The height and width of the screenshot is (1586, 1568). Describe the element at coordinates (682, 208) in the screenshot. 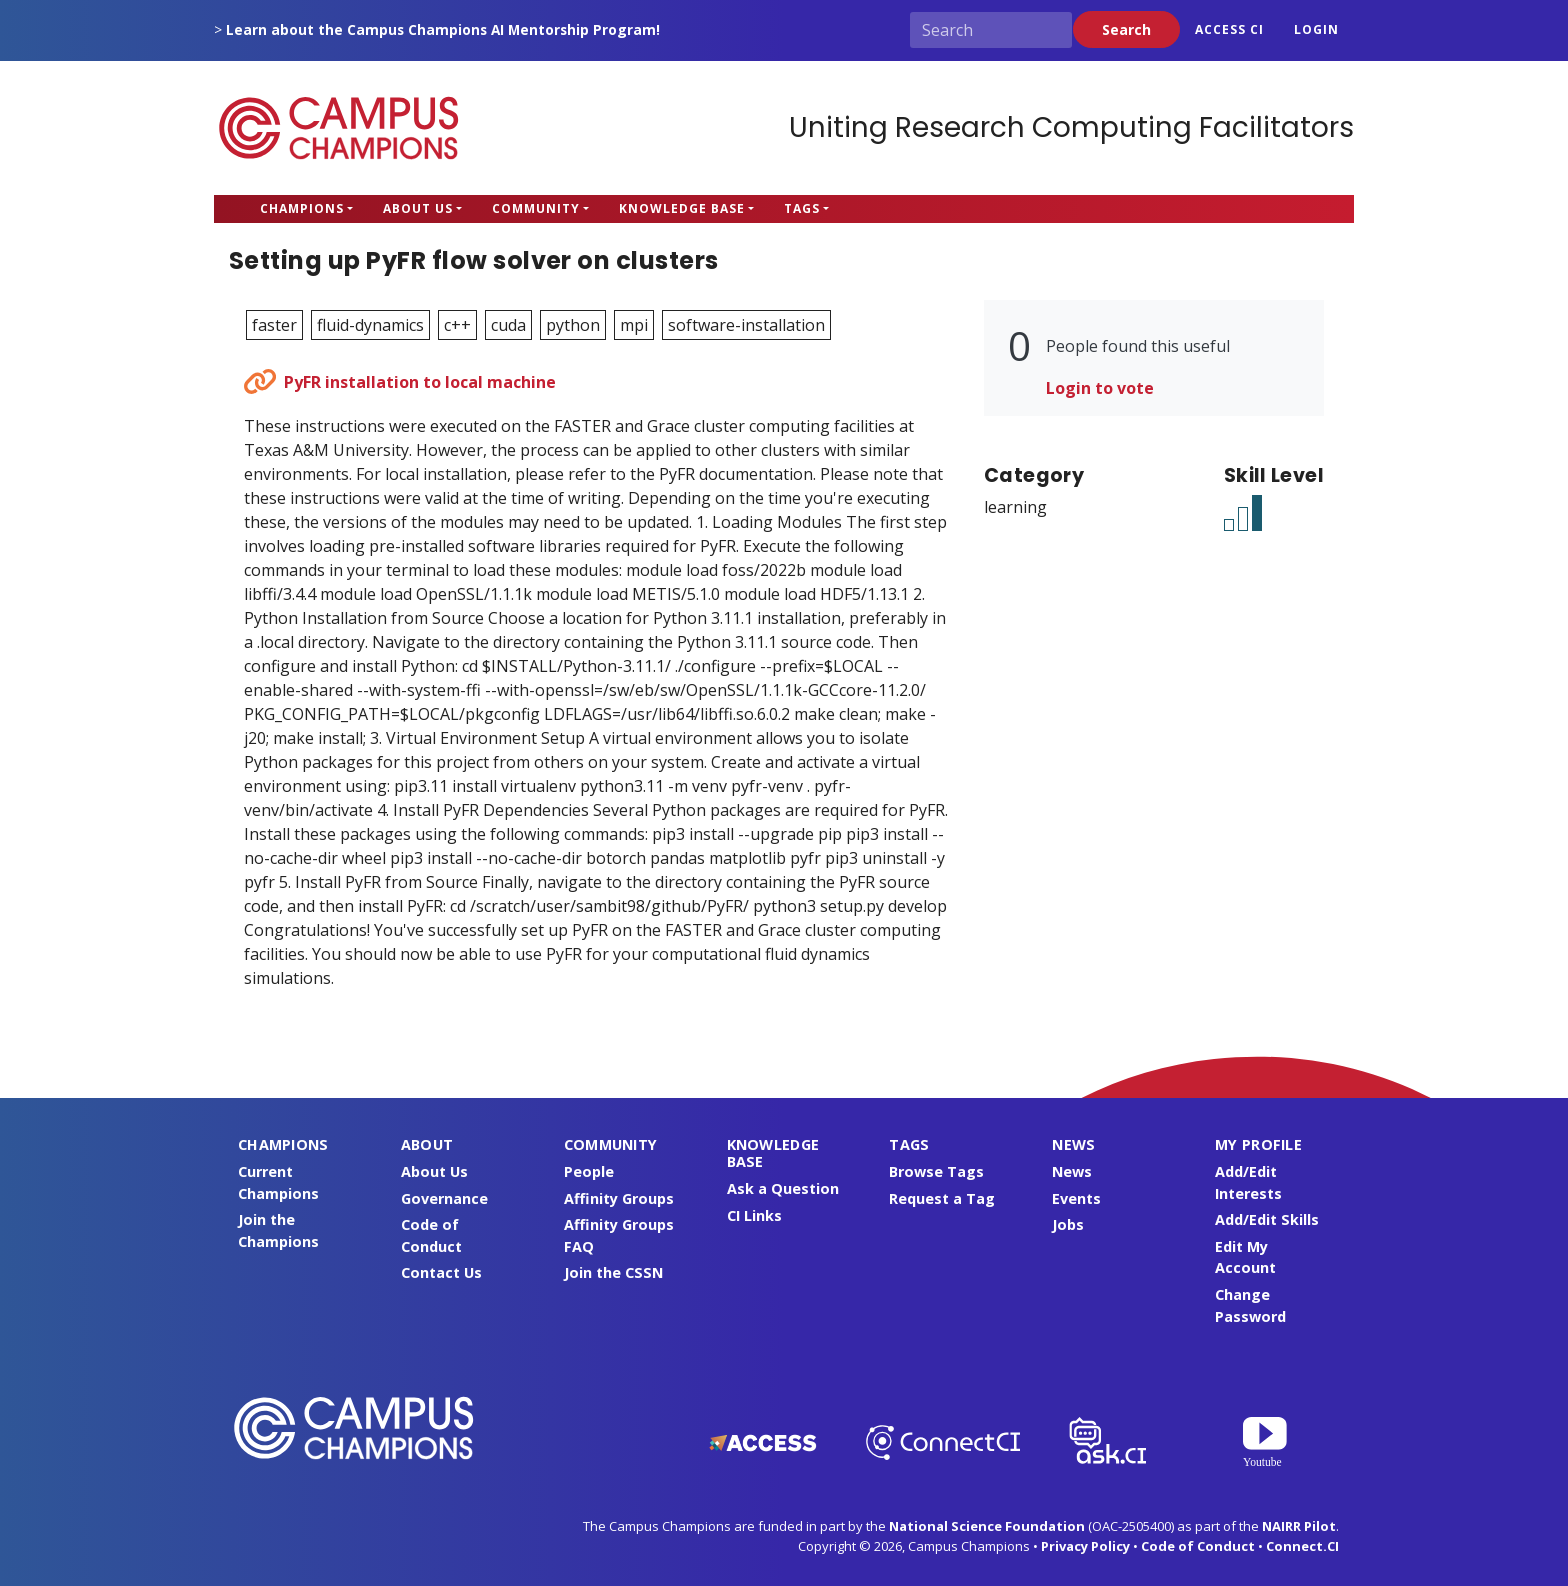

I see `Knowledge Base` at that location.